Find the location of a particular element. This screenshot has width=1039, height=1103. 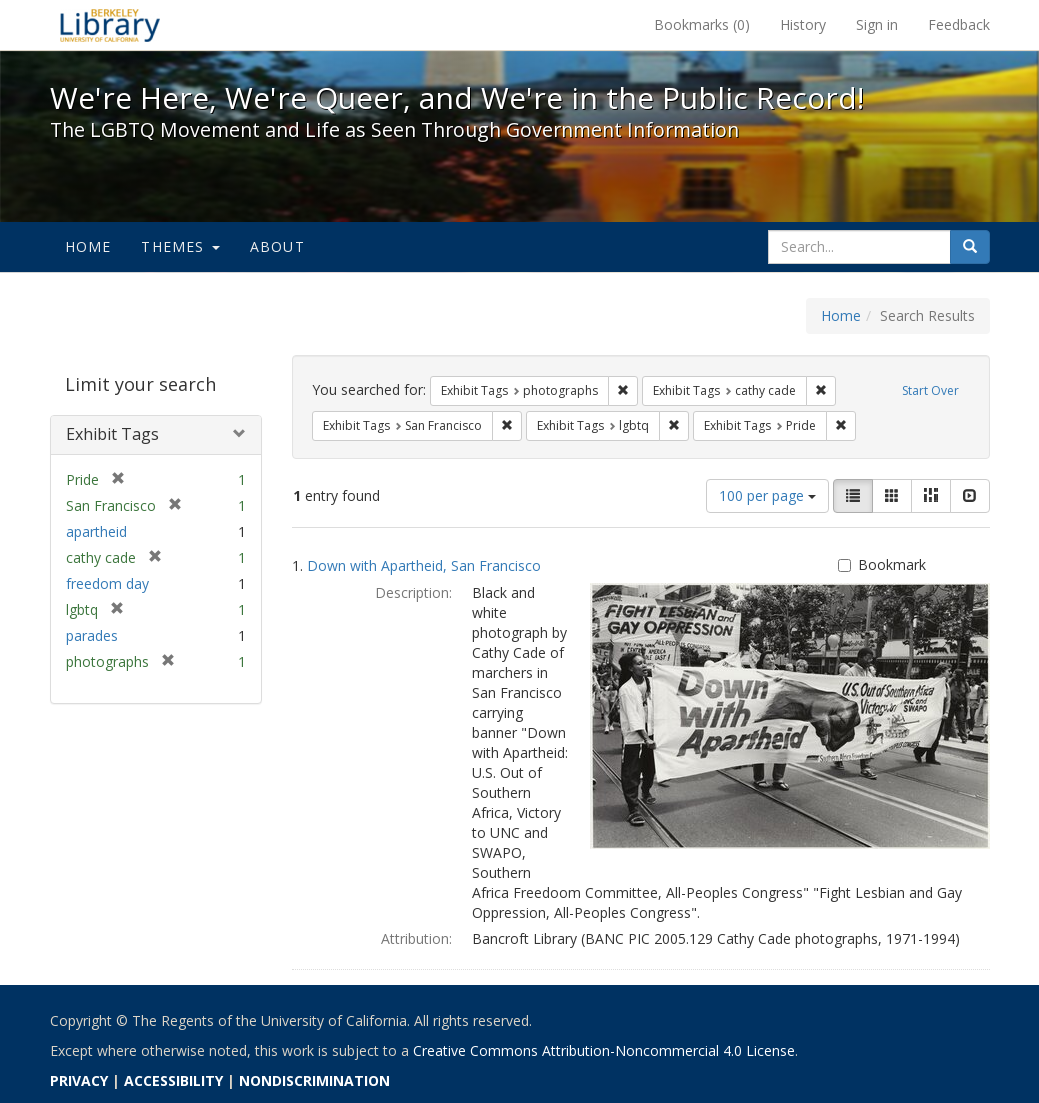

parades is located at coordinates (92, 635).